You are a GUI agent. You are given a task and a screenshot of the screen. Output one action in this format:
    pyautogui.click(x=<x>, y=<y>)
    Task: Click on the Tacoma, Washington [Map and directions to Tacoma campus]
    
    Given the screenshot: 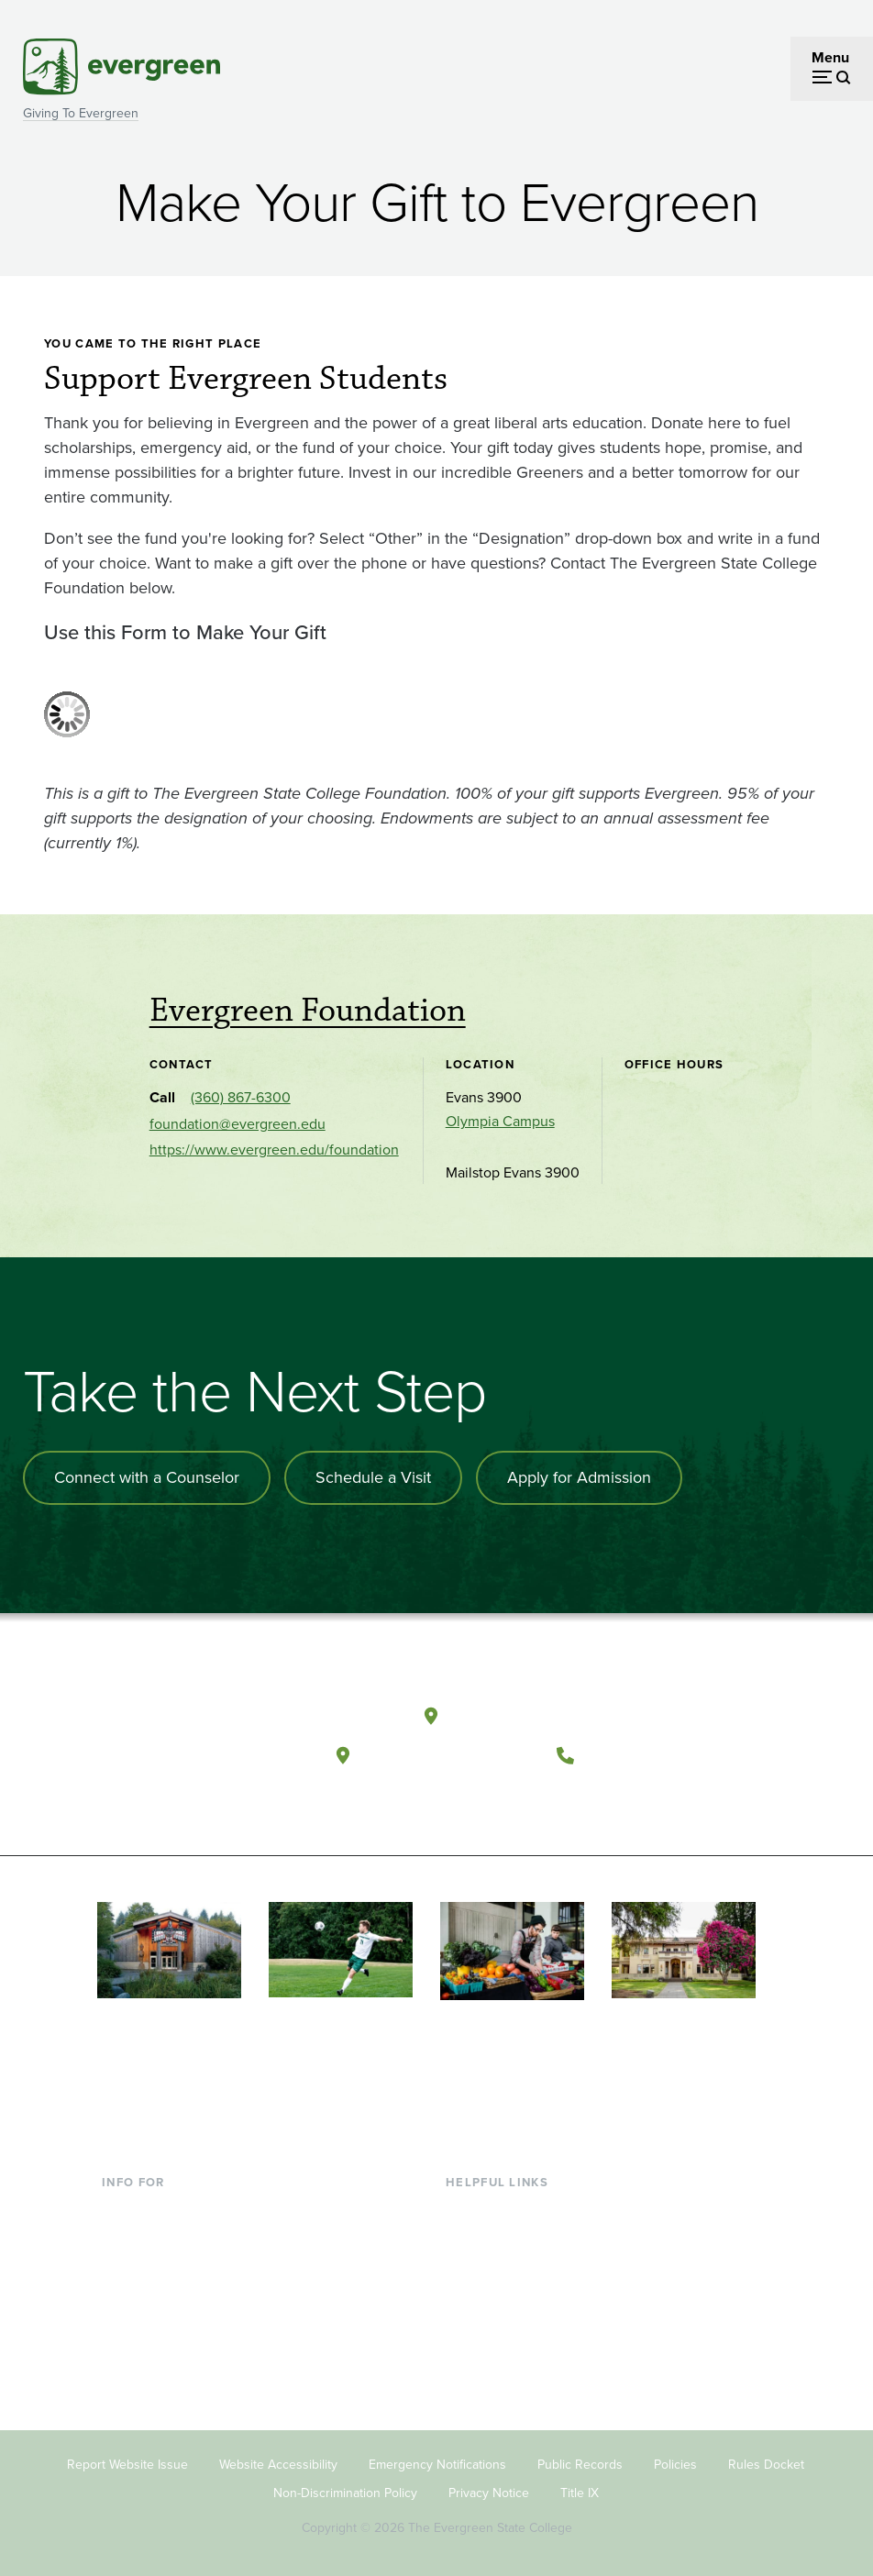 What is the action you would take?
    pyautogui.click(x=448, y=1755)
    